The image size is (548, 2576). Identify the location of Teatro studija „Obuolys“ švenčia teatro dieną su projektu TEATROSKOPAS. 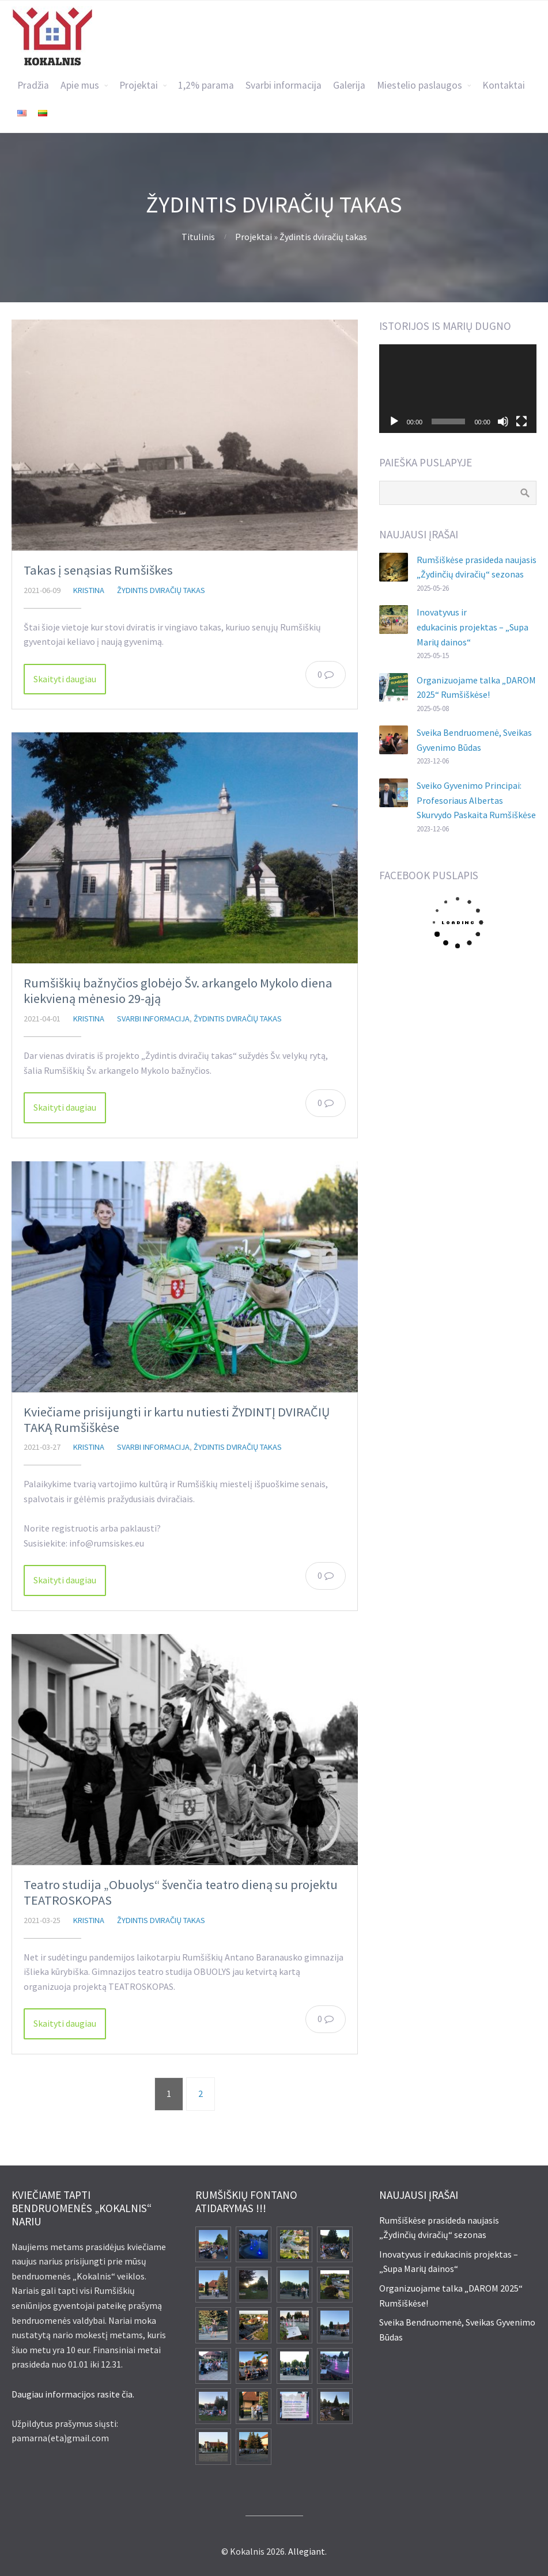
(181, 1892).